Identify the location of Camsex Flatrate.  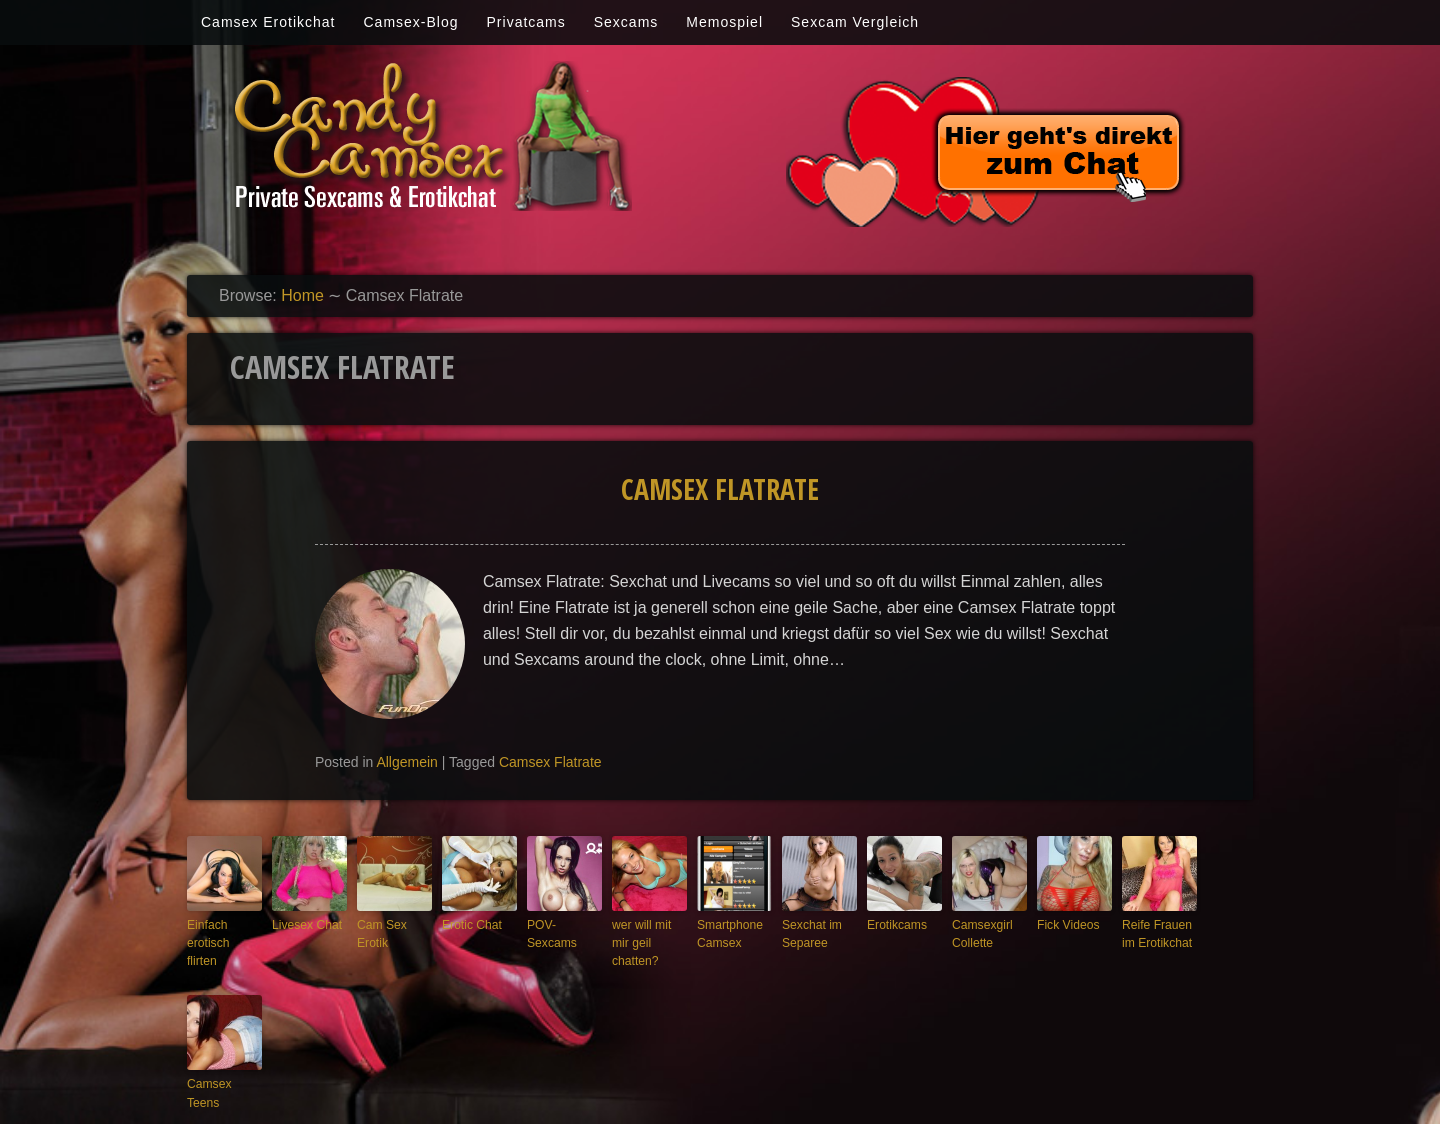
(720, 489).